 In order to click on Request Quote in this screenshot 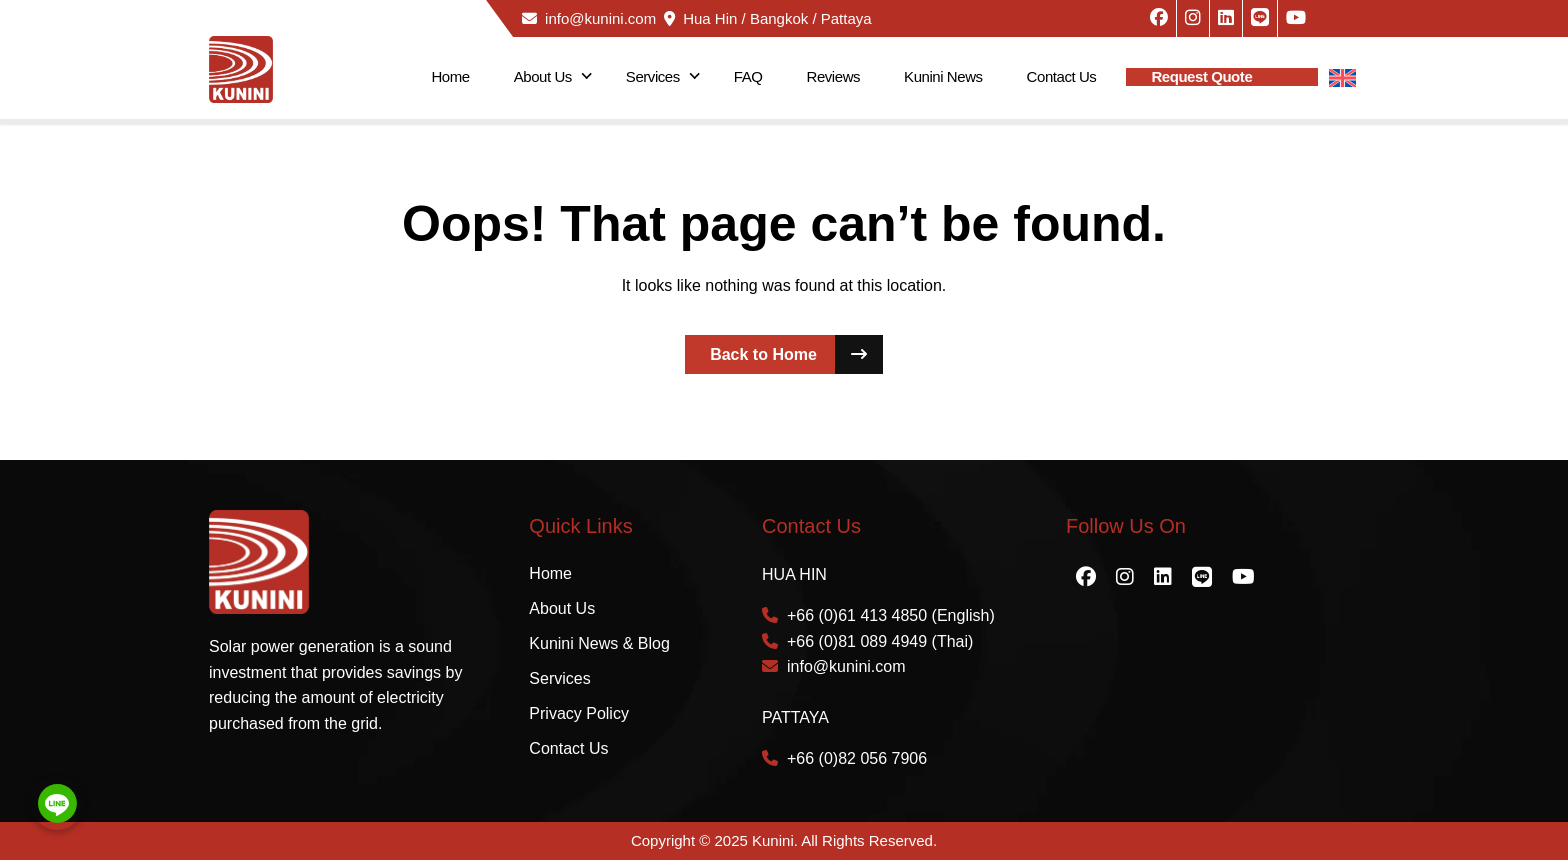, I will do `click(1201, 76)`.